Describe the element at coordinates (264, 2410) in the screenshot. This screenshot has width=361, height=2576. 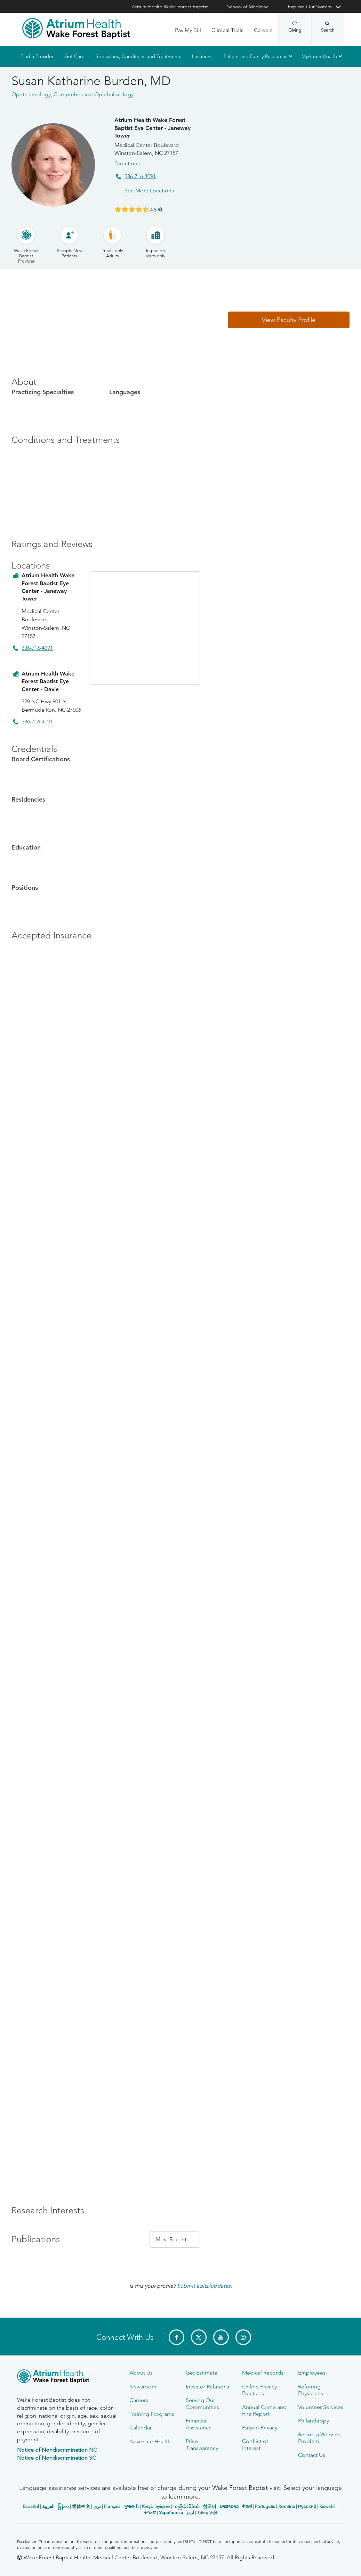
I see `Annual Crime and Fire Report` at that location.